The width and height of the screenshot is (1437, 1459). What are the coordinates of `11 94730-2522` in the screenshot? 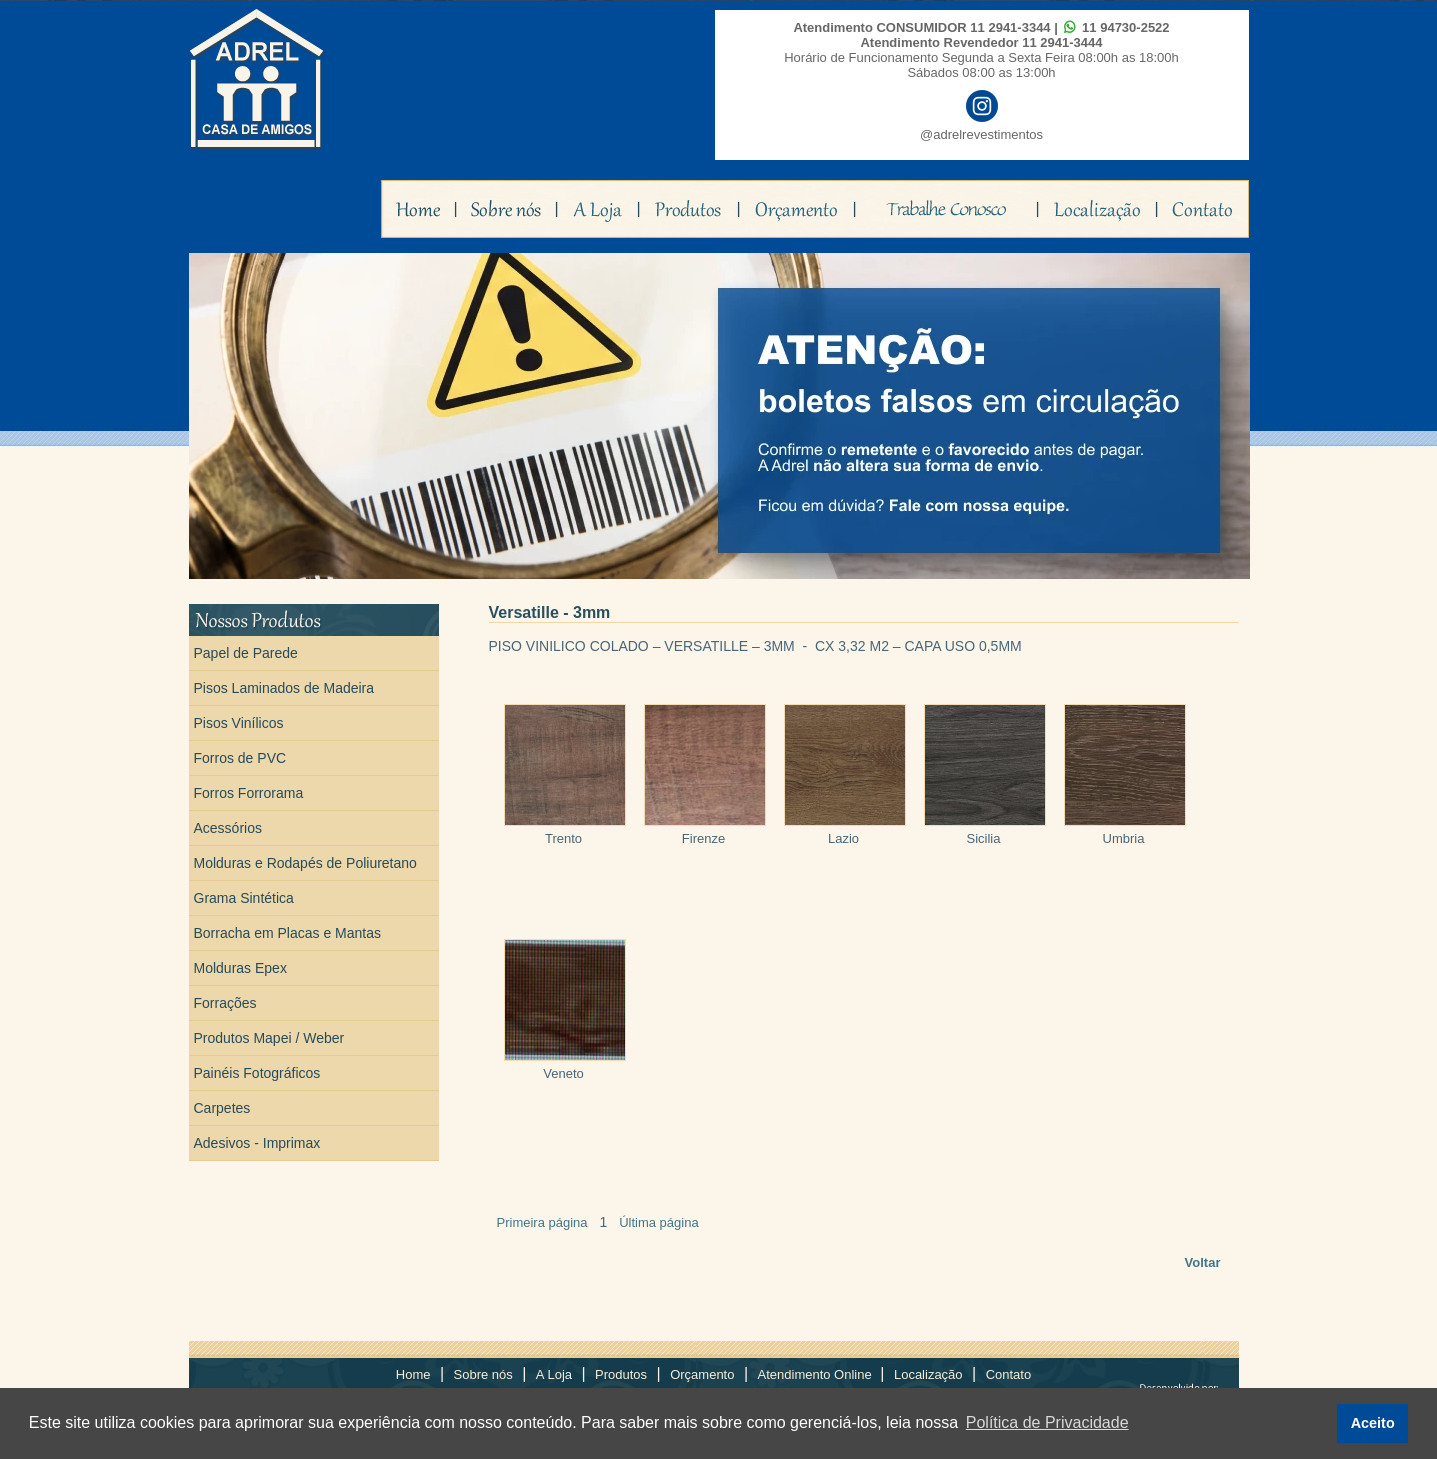 It's located at (1125, 27).